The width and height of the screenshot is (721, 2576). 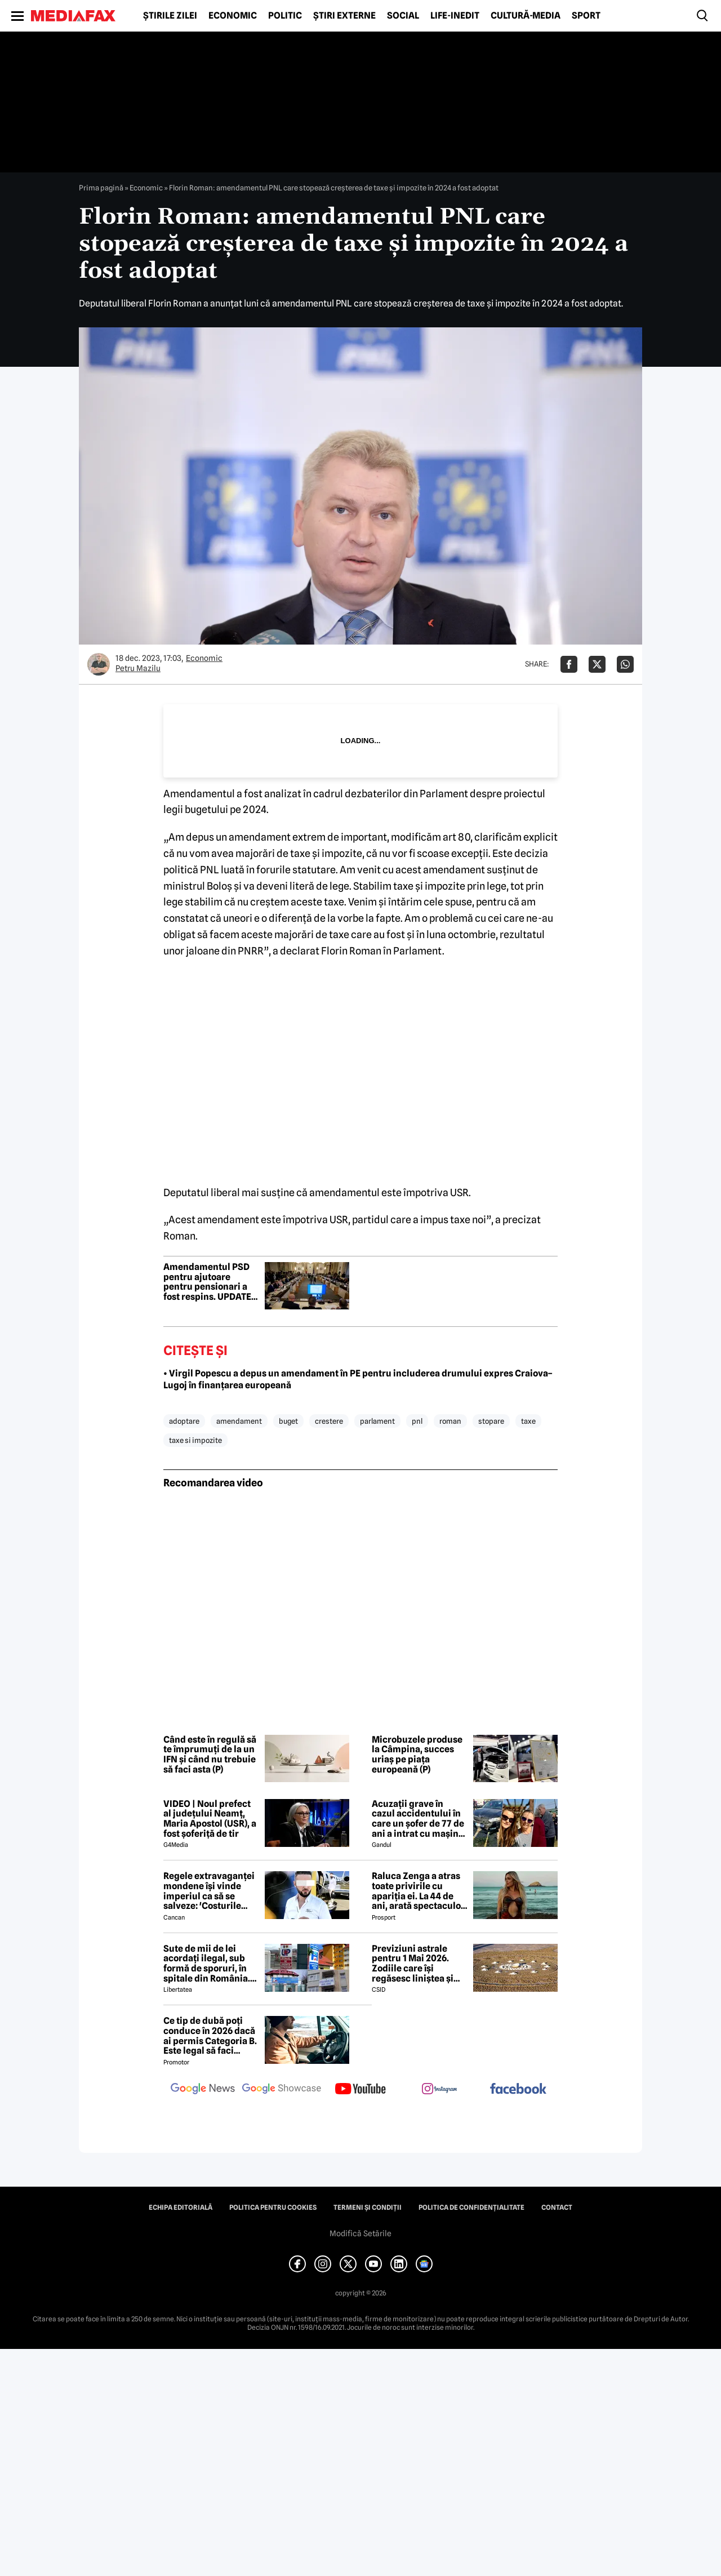 What do you see at coordinates (281, 2090) in the screenshot?
I see `[follow us on google news showcase]` at bounding box center [281, 2090].